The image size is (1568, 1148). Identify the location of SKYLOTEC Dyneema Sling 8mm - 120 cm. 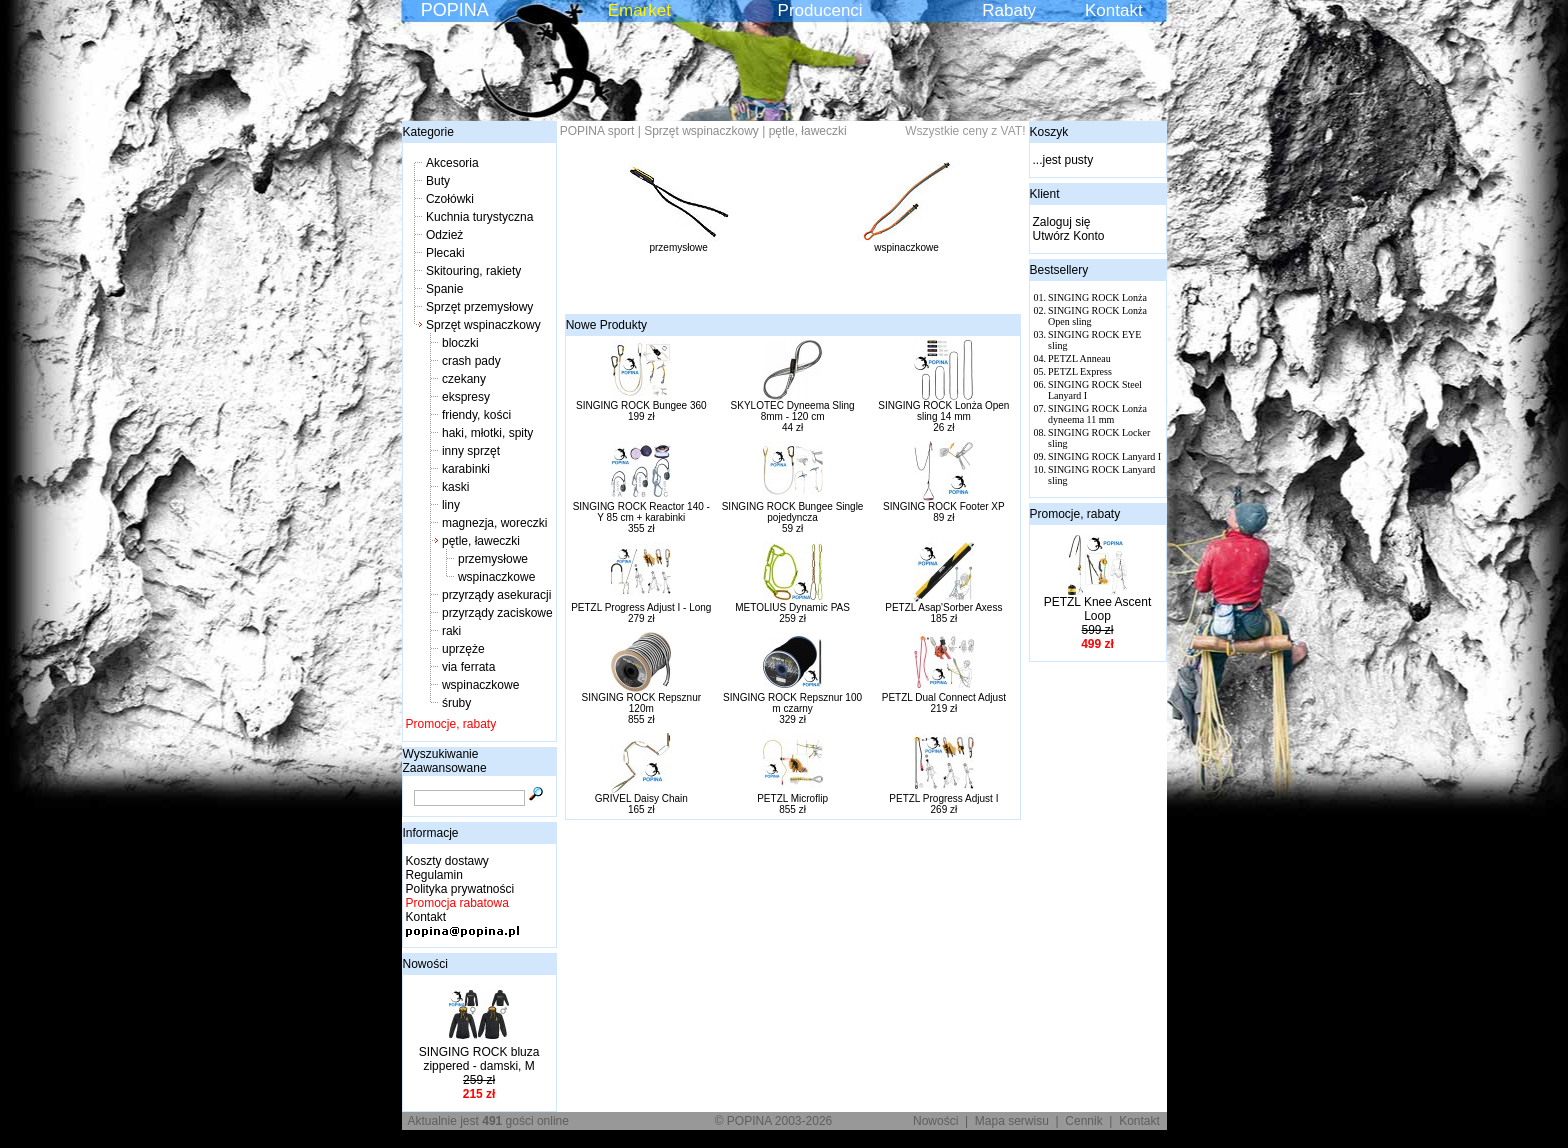
(793, 411).